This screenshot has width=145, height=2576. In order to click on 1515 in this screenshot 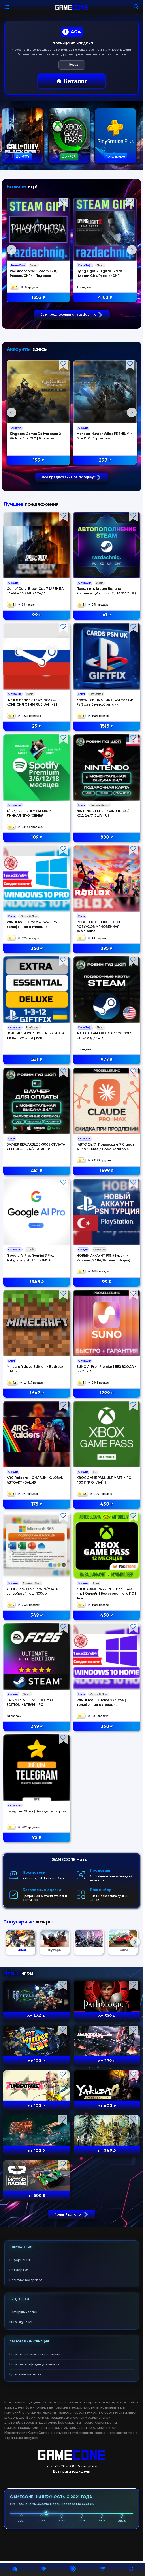, I will do `click(106, 936)`.